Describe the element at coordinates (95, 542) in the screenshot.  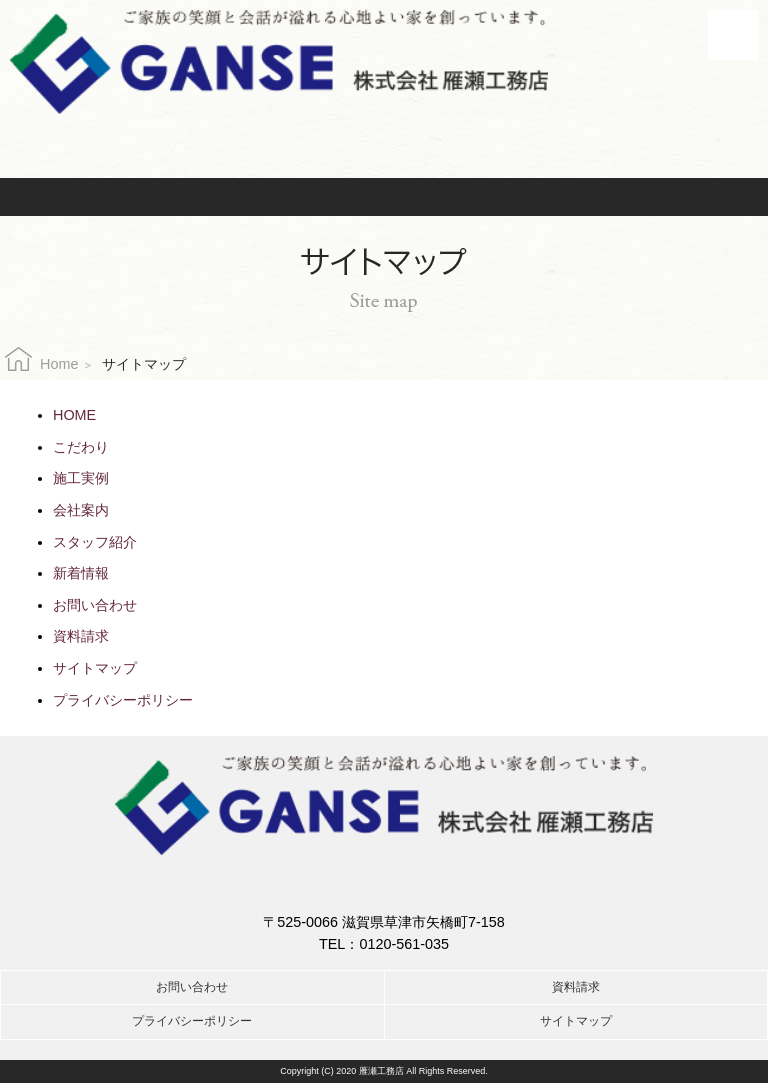
I see `スタッフ紹介` at that location.